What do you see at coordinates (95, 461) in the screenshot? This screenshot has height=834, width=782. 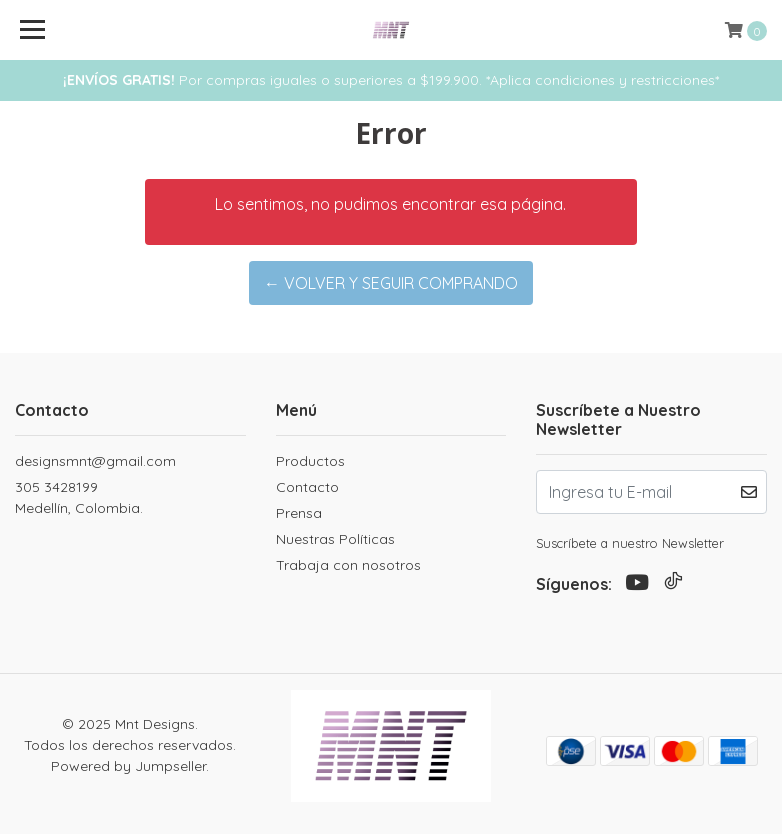 I see `designsmnt@gmail.com` at bounding box center [95, 461].